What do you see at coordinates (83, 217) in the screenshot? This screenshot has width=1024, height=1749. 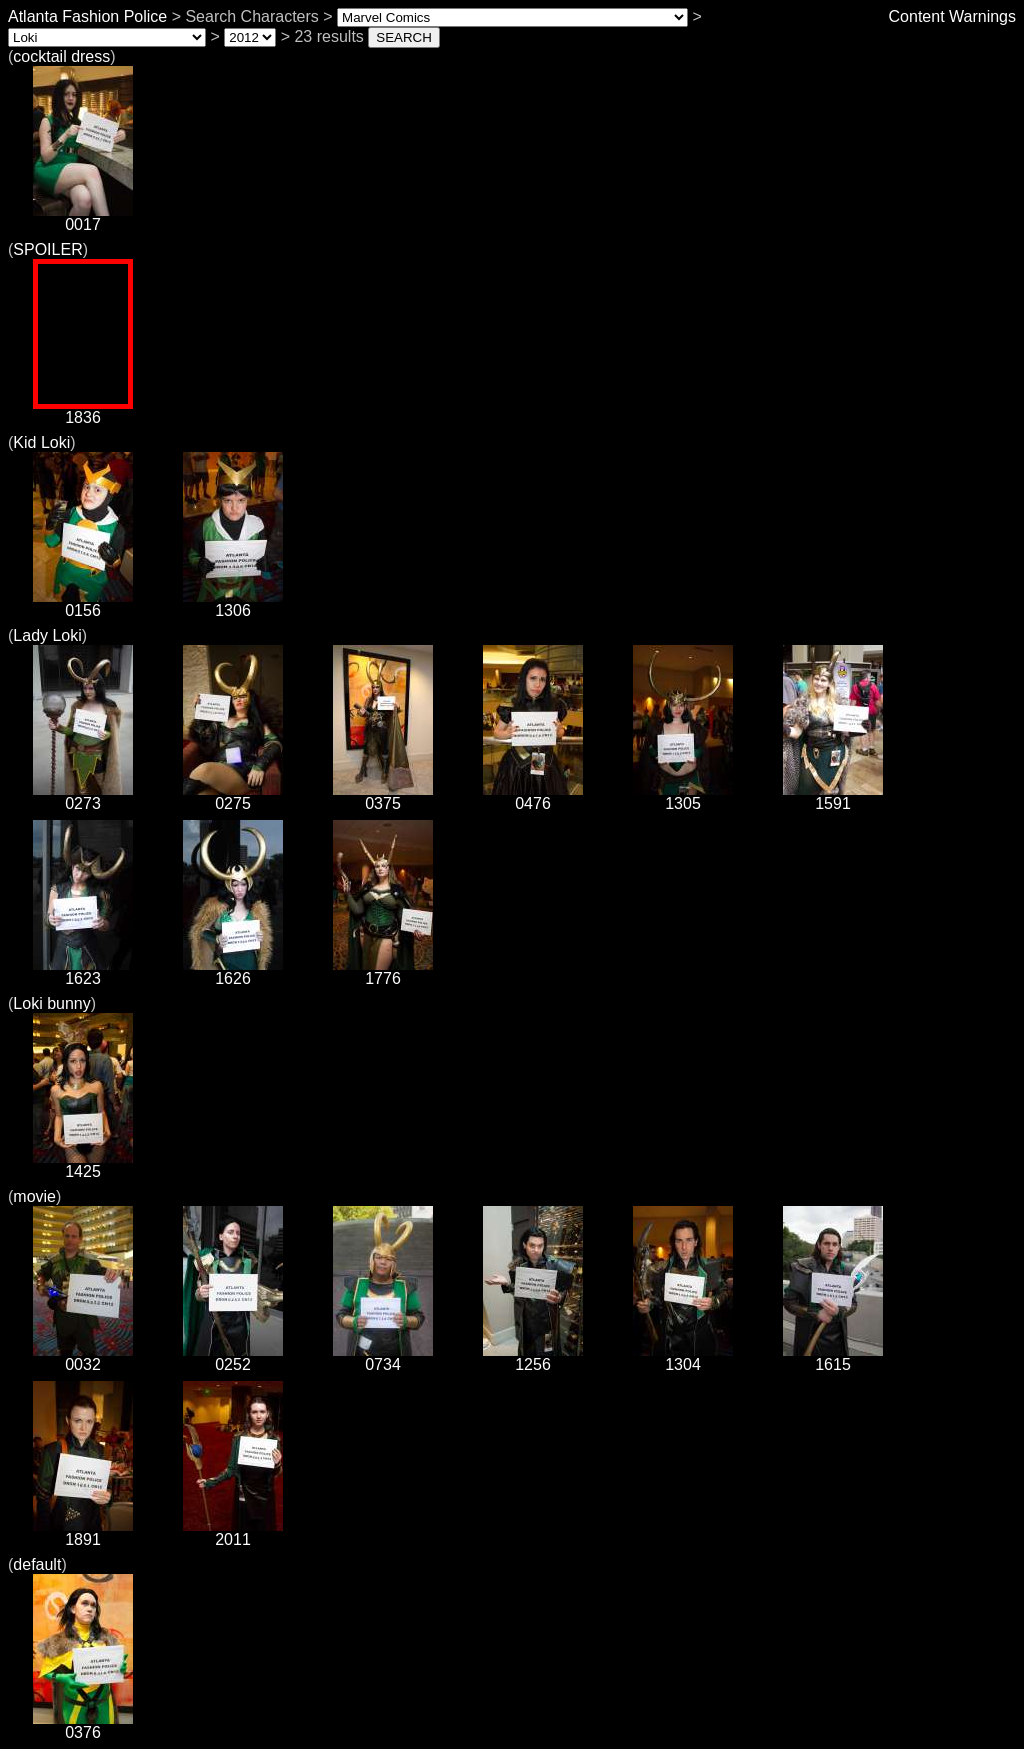 I see `0017` at bounding box center [83, 217].